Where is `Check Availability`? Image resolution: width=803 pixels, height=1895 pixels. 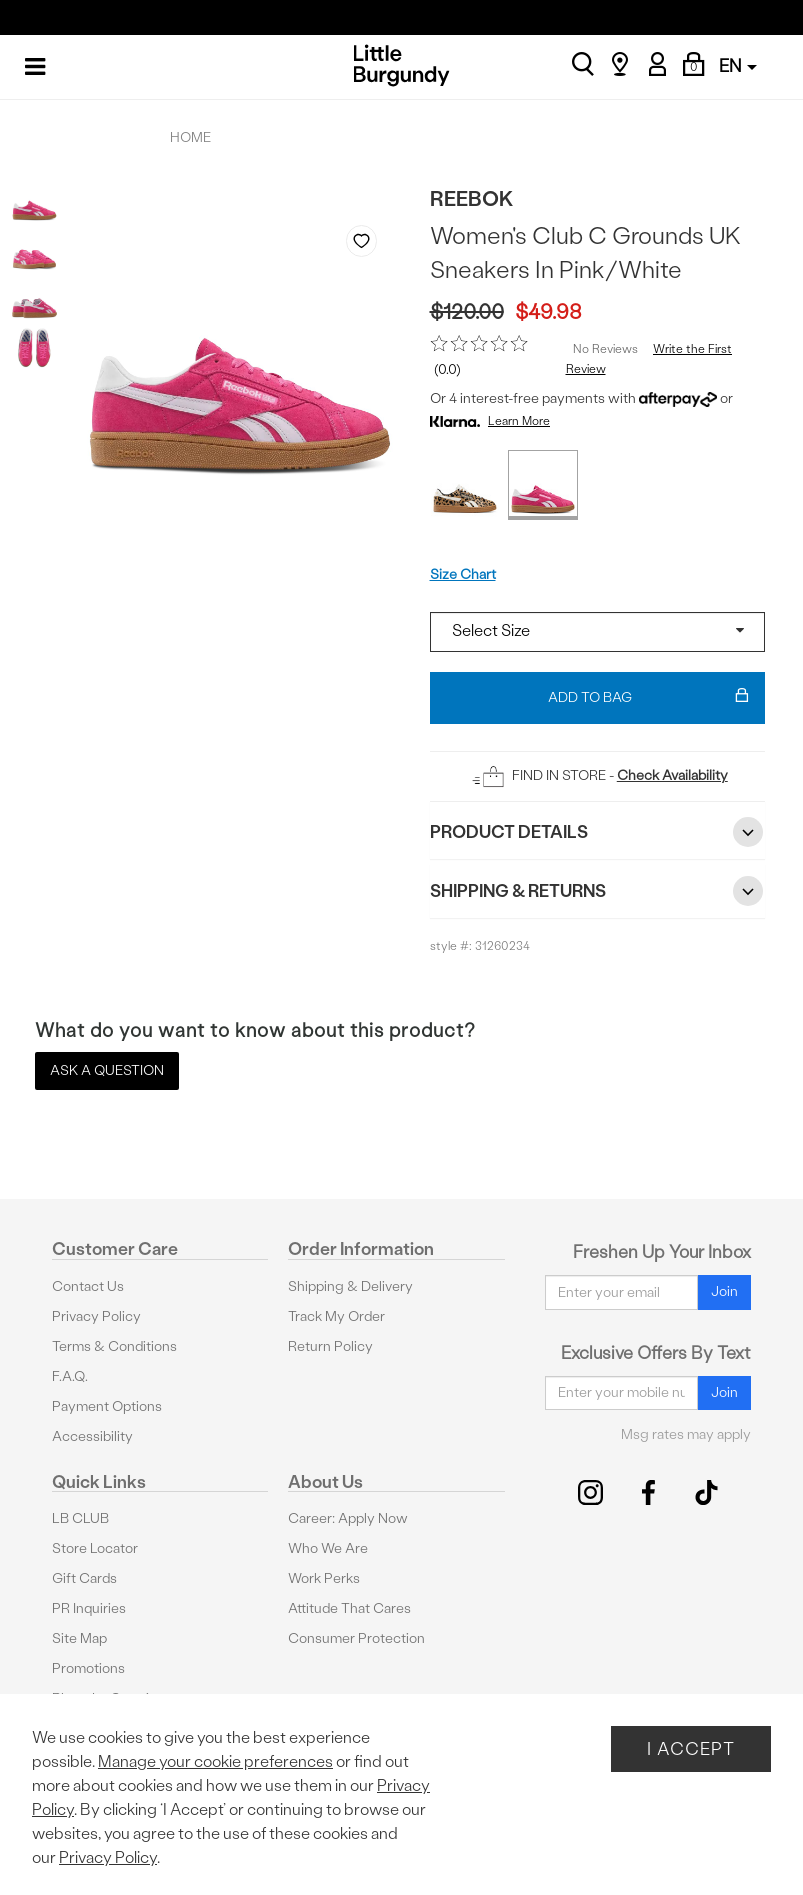 Check Availability is located at coordinates (672, 775).